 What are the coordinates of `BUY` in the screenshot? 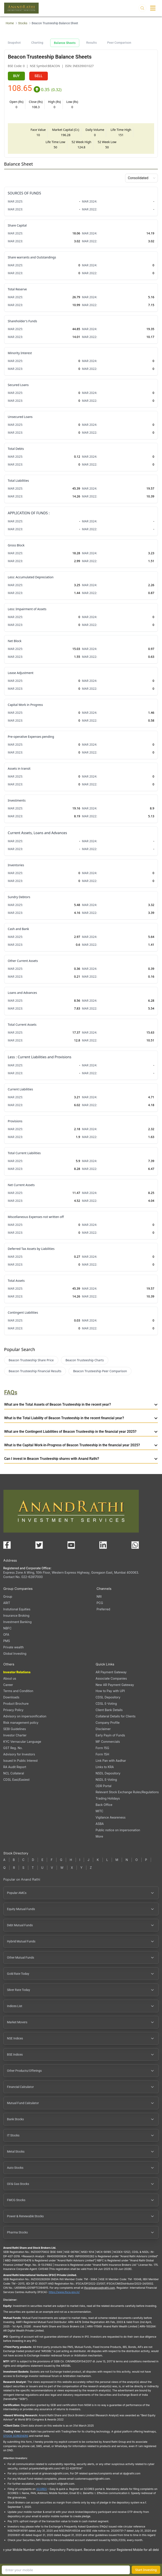 It's located at (16, 76).